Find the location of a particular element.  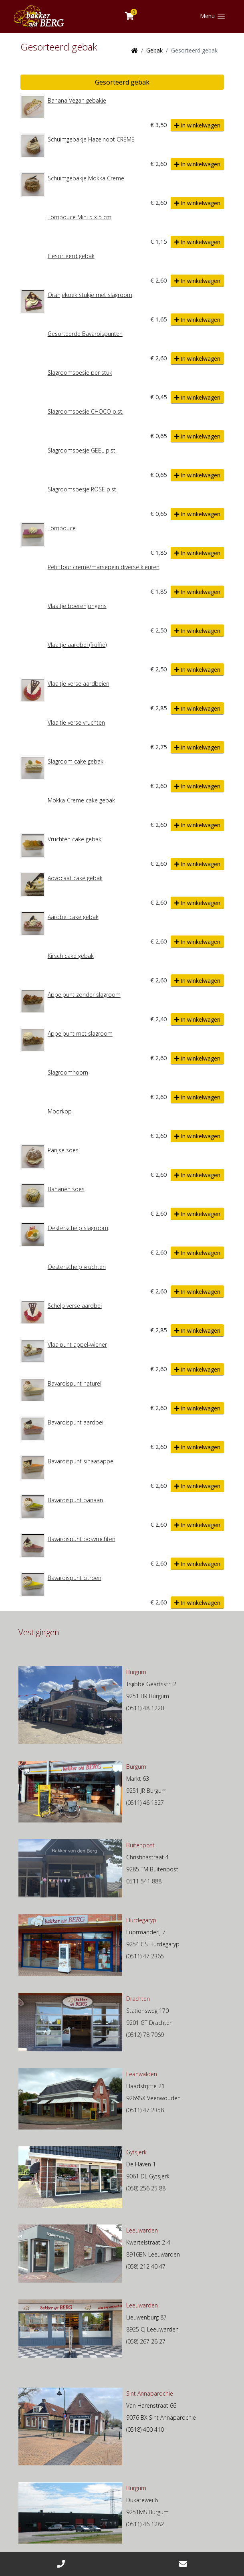

Bavaroispunt bosvruchten is located at coordinates (81, 1539).